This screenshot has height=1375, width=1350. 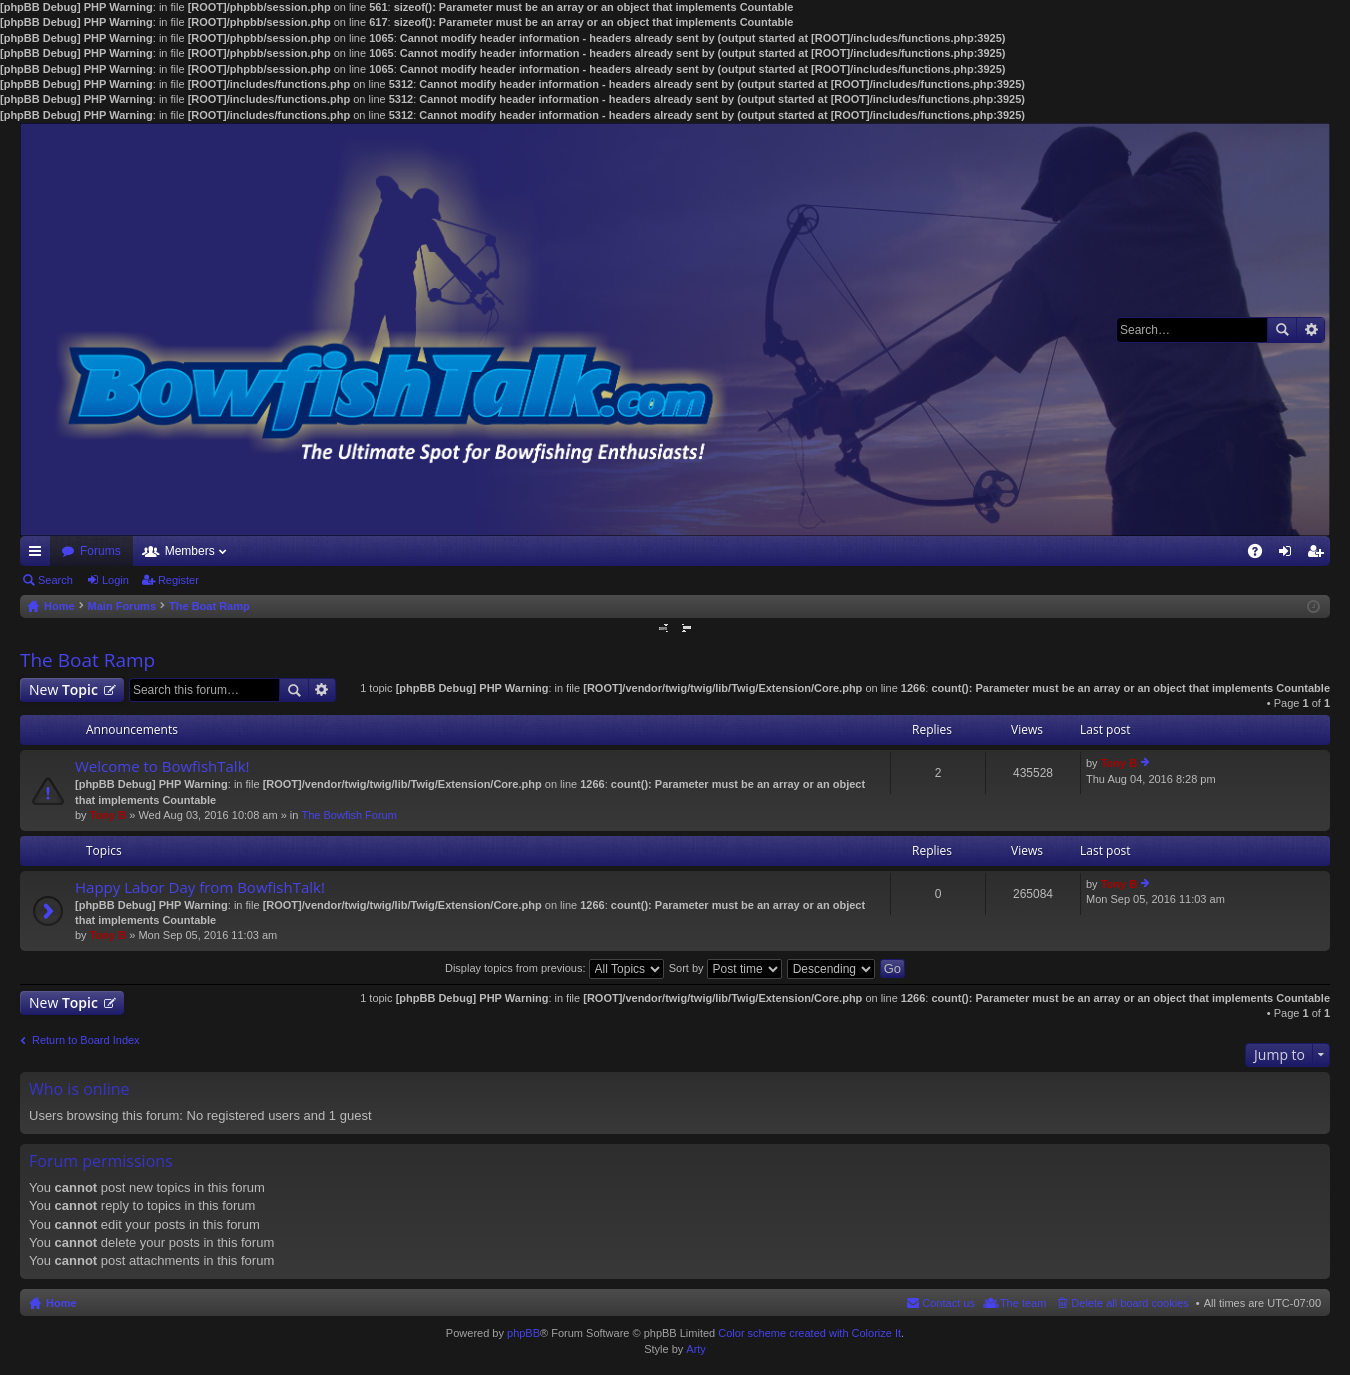 What do you see at coordinates (348, 815) in the screenshot?
I see `The Bowfish Forum` at bounding box center [348, 815].